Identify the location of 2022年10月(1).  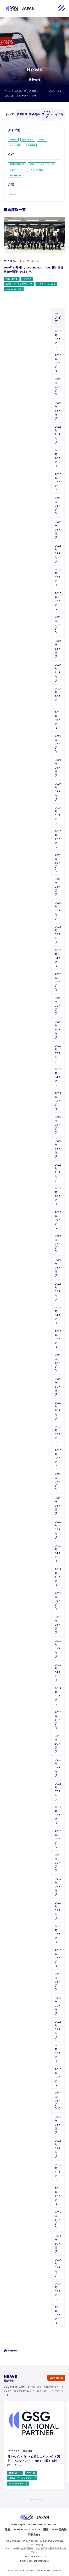
(58, 1029).